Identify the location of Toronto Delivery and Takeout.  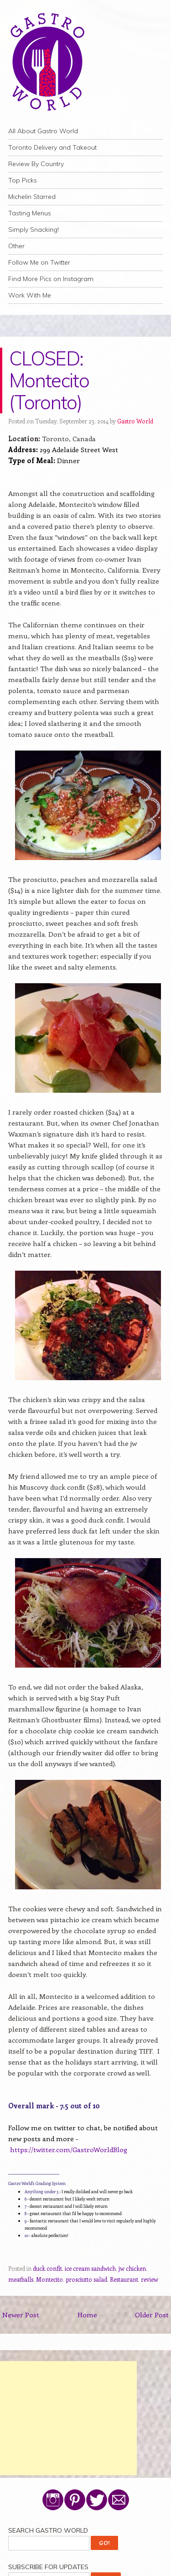
(52, 147).